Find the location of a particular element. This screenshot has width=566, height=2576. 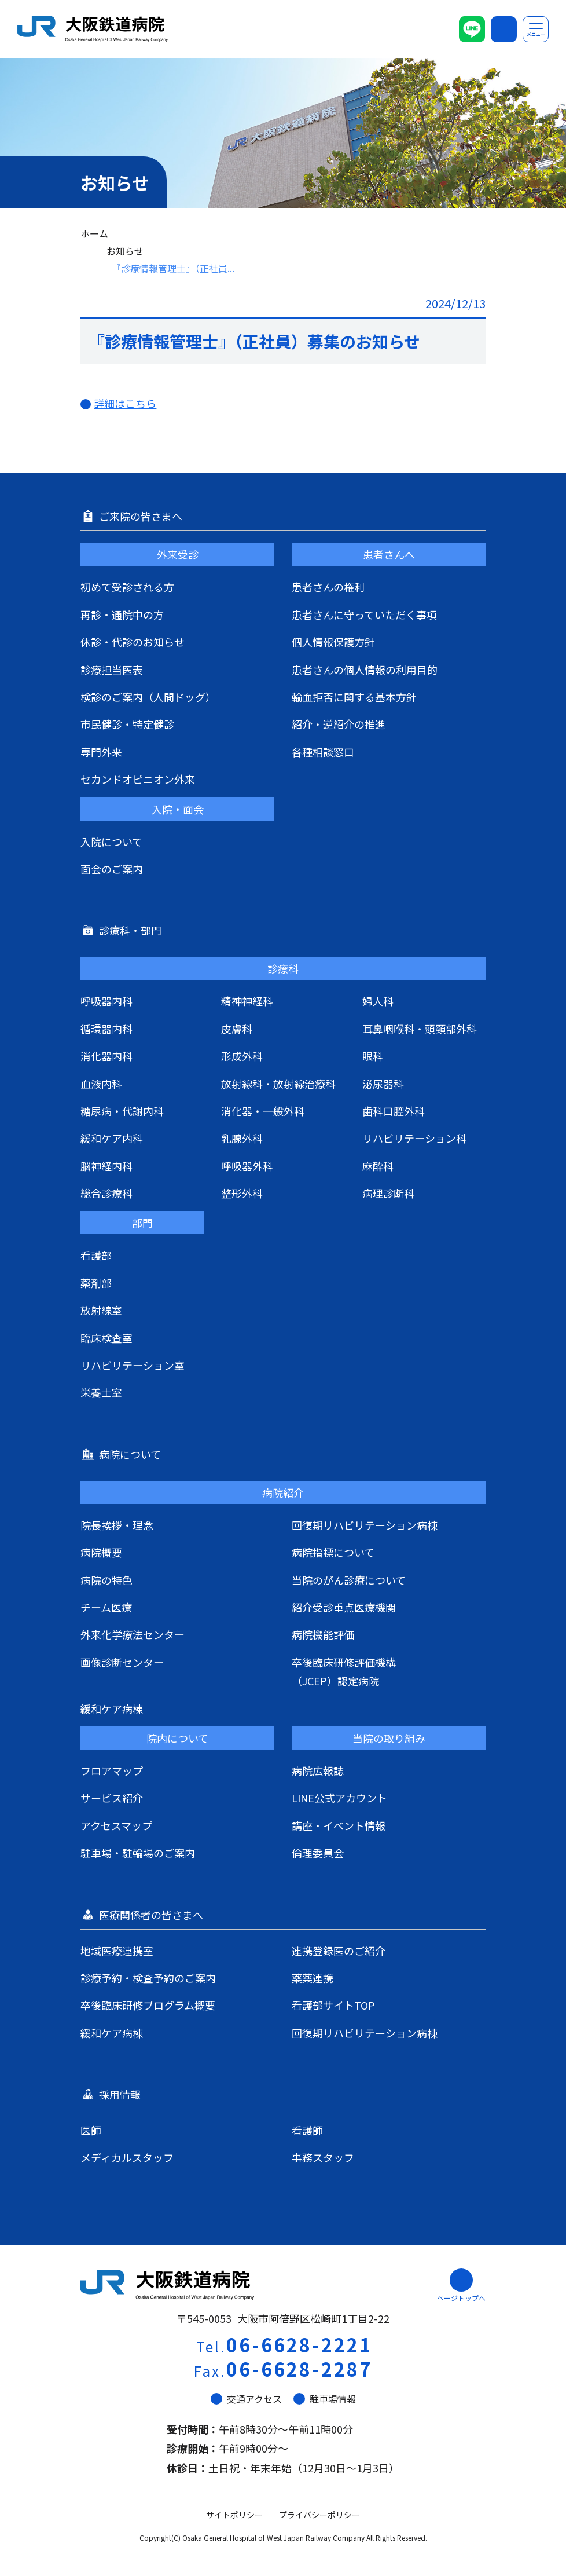

アクセスマップ is located at coordinates (116, 1825).